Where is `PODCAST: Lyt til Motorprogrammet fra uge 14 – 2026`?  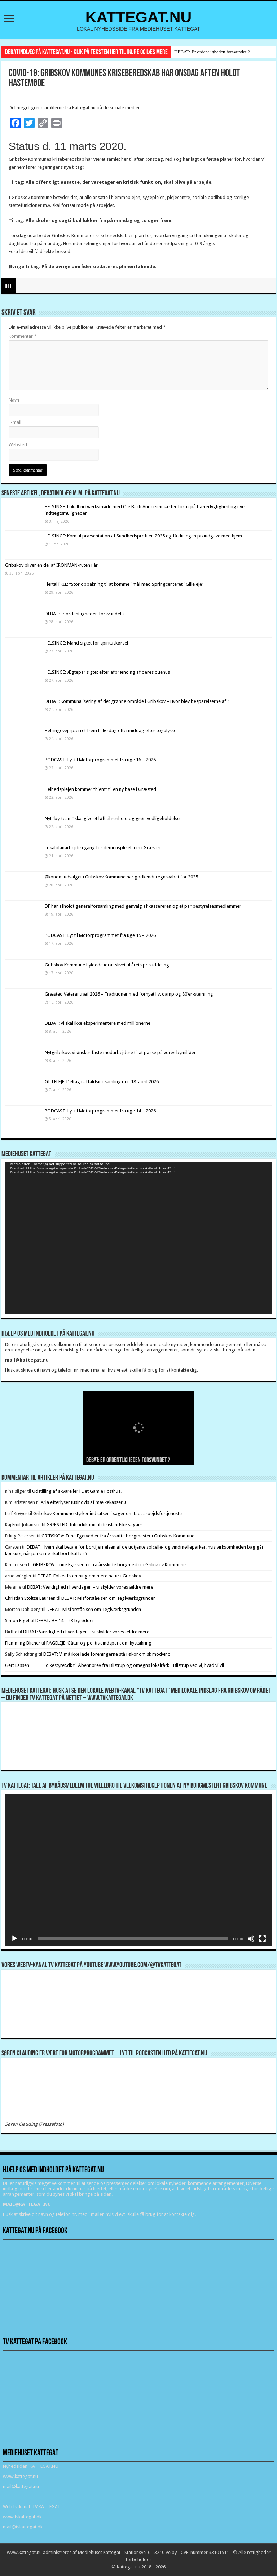
PODCAST: Lyt til Motorprogrammet fra uge 14 – 2026 is located at coordinates (100, 1111).